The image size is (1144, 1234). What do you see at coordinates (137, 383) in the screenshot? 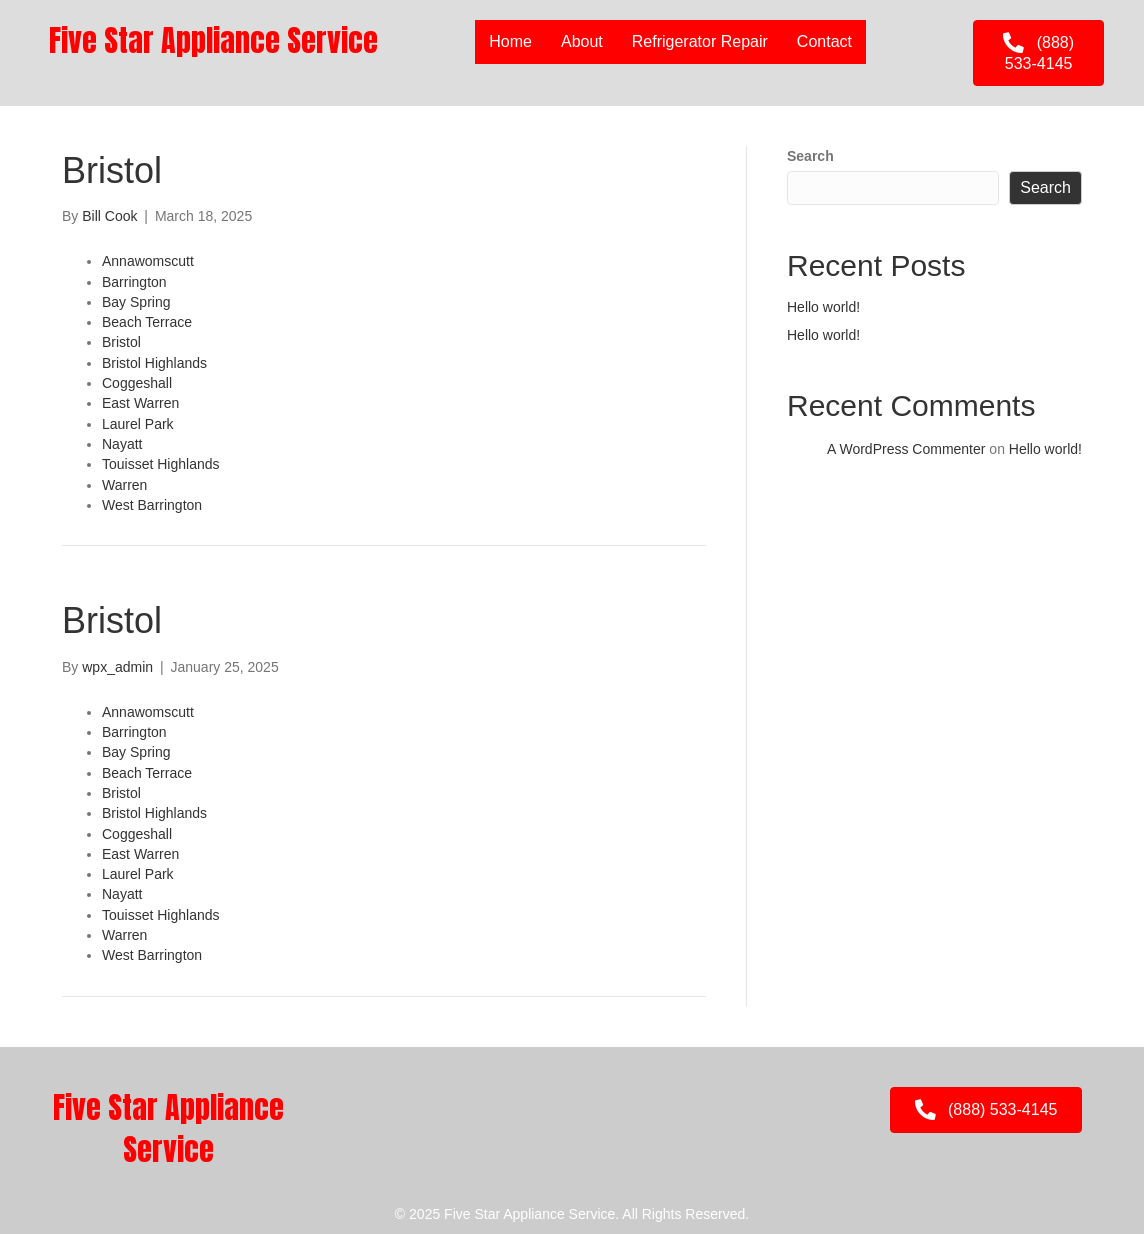
I see `Coggeshall` at bounding box center [137, 383].